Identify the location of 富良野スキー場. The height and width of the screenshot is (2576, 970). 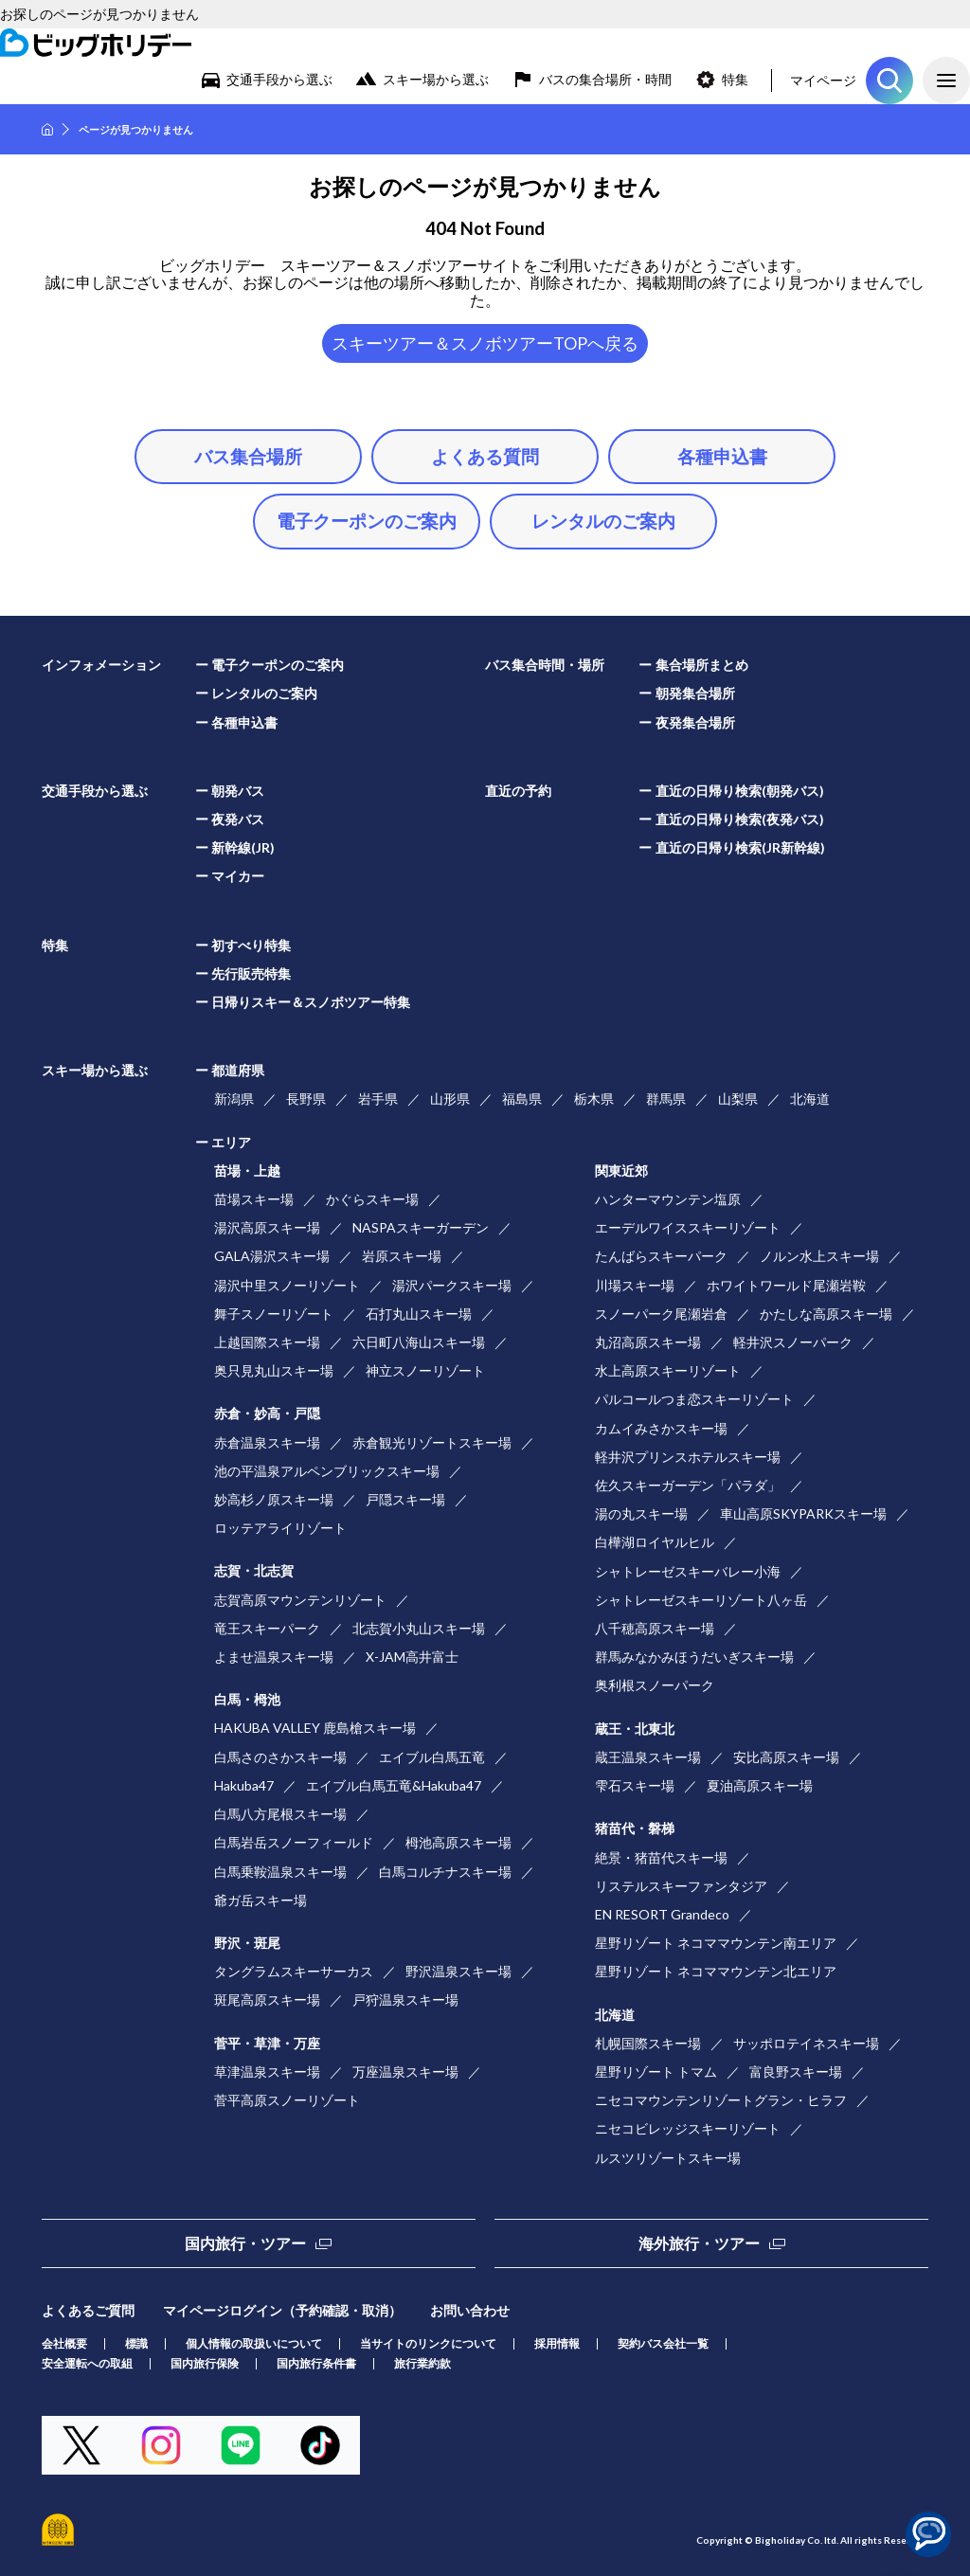
(795, 2071).